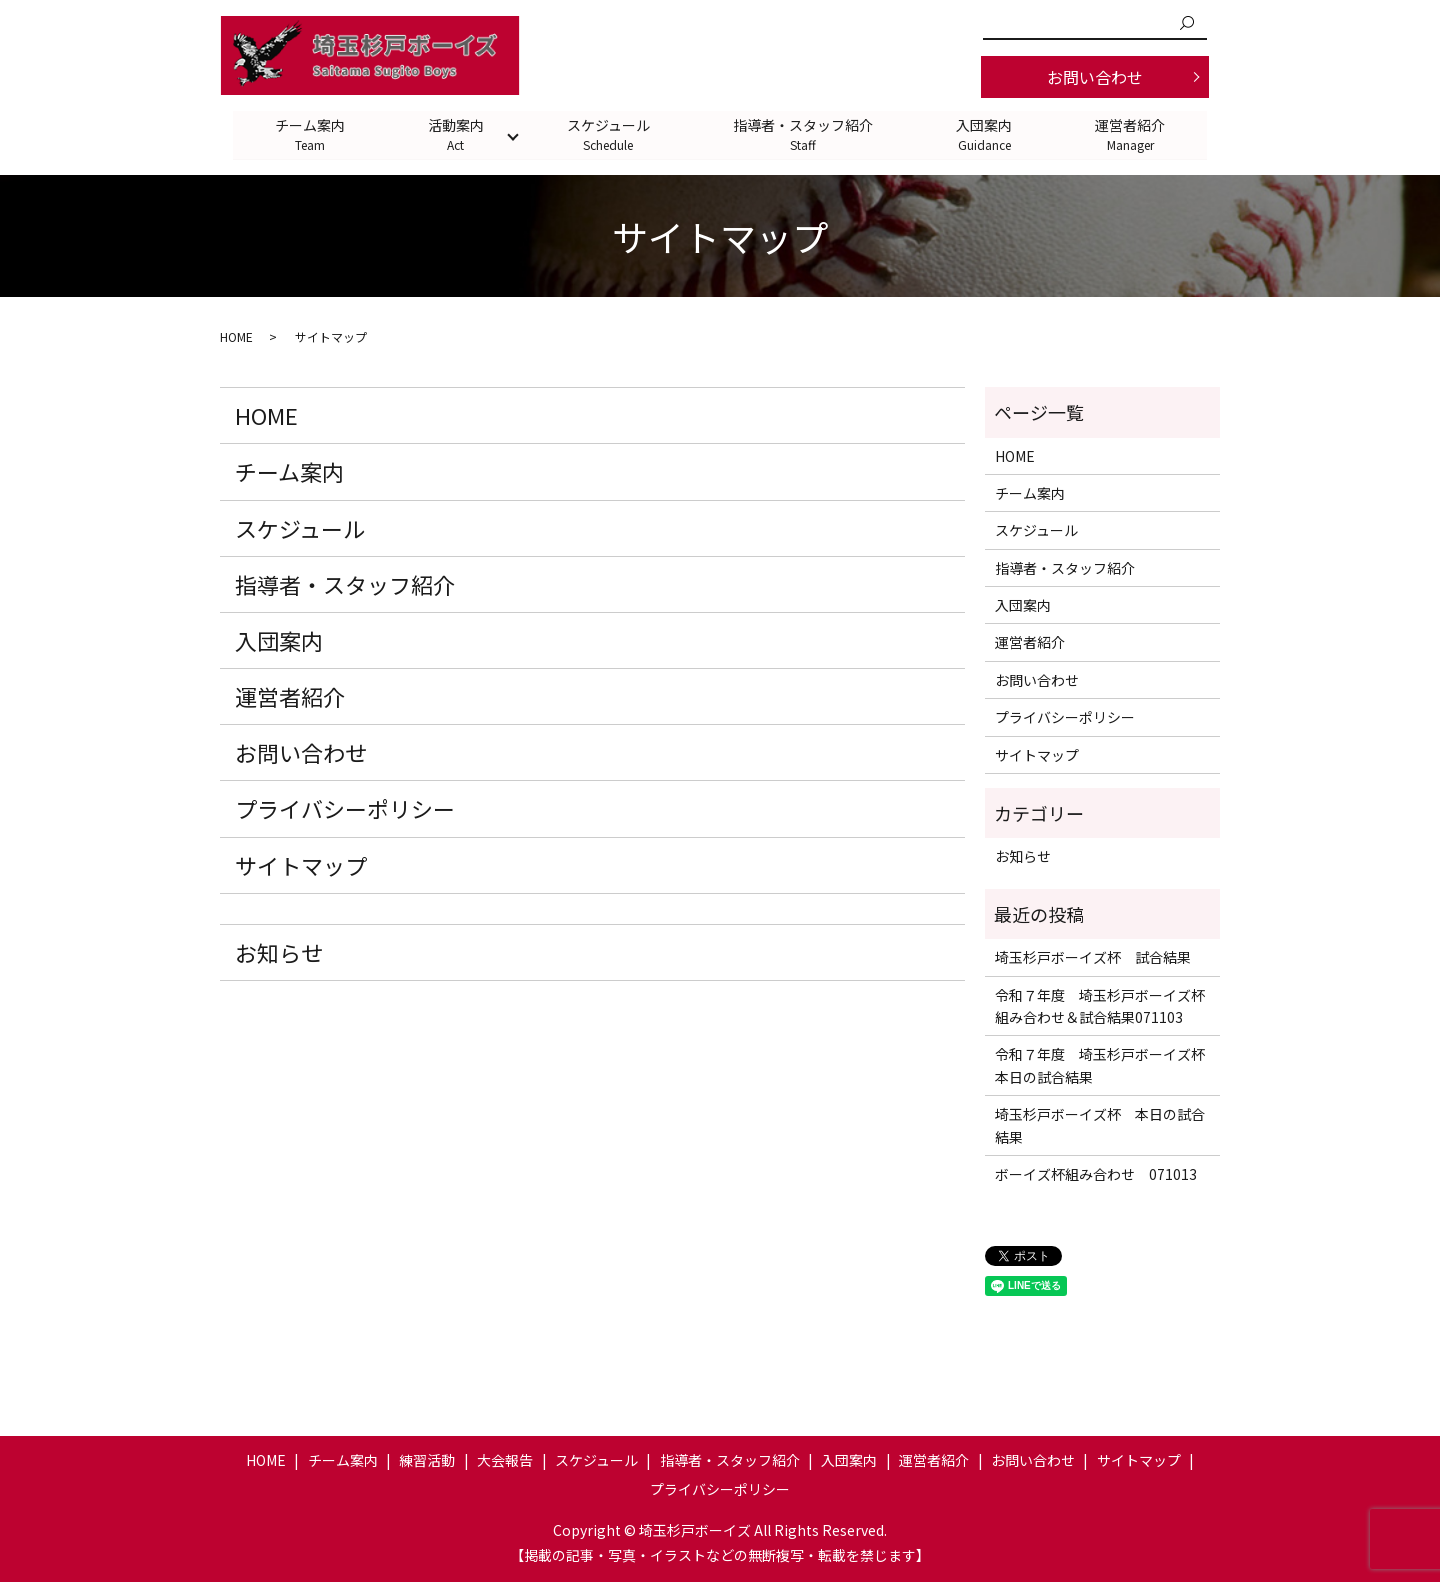  What do you see at coordinates (427, 1460) in the screenshot?
I see `練習活動` at bounding box center [427, 1460].